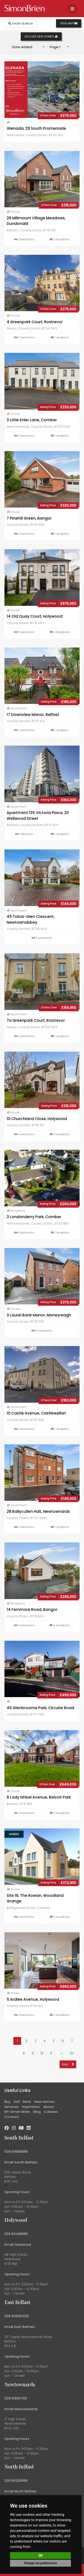 This screenshot has width=84, height=2576. Describe the element at coordinates (17, 2101) in the screenshot. I see `Sell` at that location.